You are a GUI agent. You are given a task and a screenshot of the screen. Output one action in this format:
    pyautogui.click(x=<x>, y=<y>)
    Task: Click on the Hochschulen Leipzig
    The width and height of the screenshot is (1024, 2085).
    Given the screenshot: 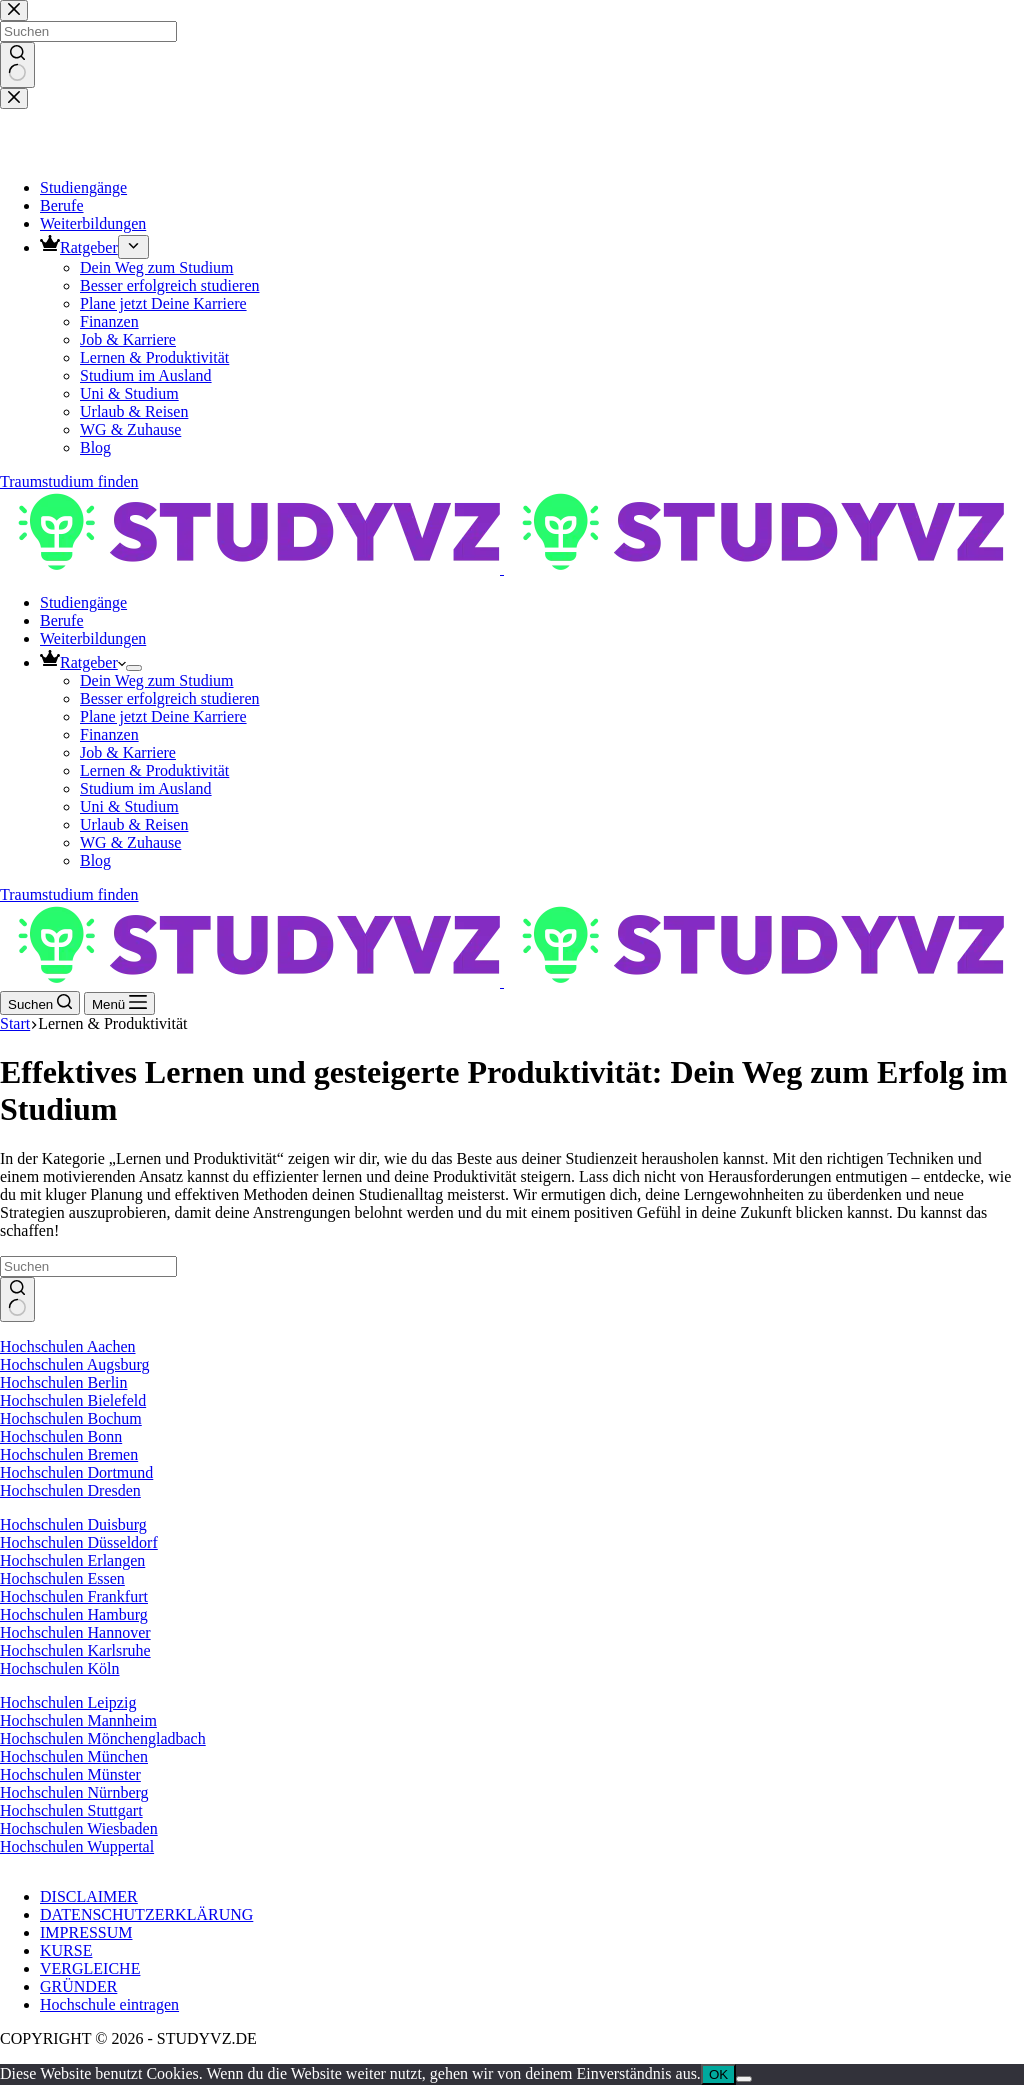 What is the action you would take?
    pyautogui.click(x=68, y=1702)
    